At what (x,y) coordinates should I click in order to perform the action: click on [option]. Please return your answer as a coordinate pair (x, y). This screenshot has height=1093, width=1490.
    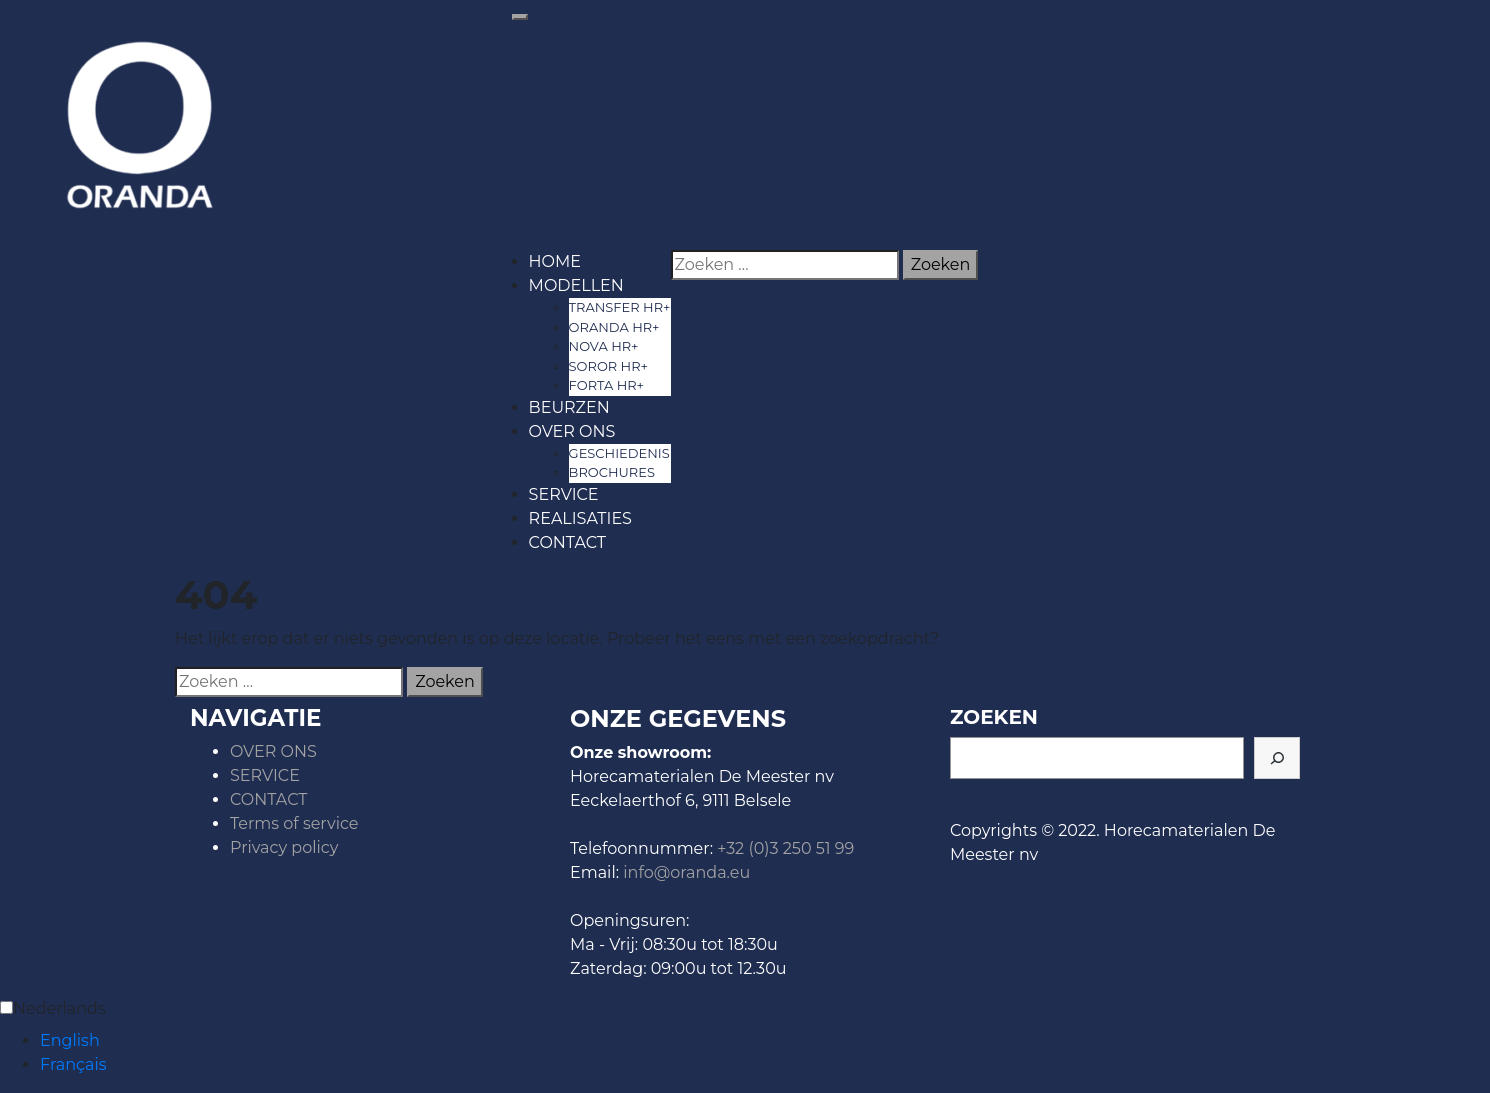
    Looking at the image, I should click on (765, 1041).